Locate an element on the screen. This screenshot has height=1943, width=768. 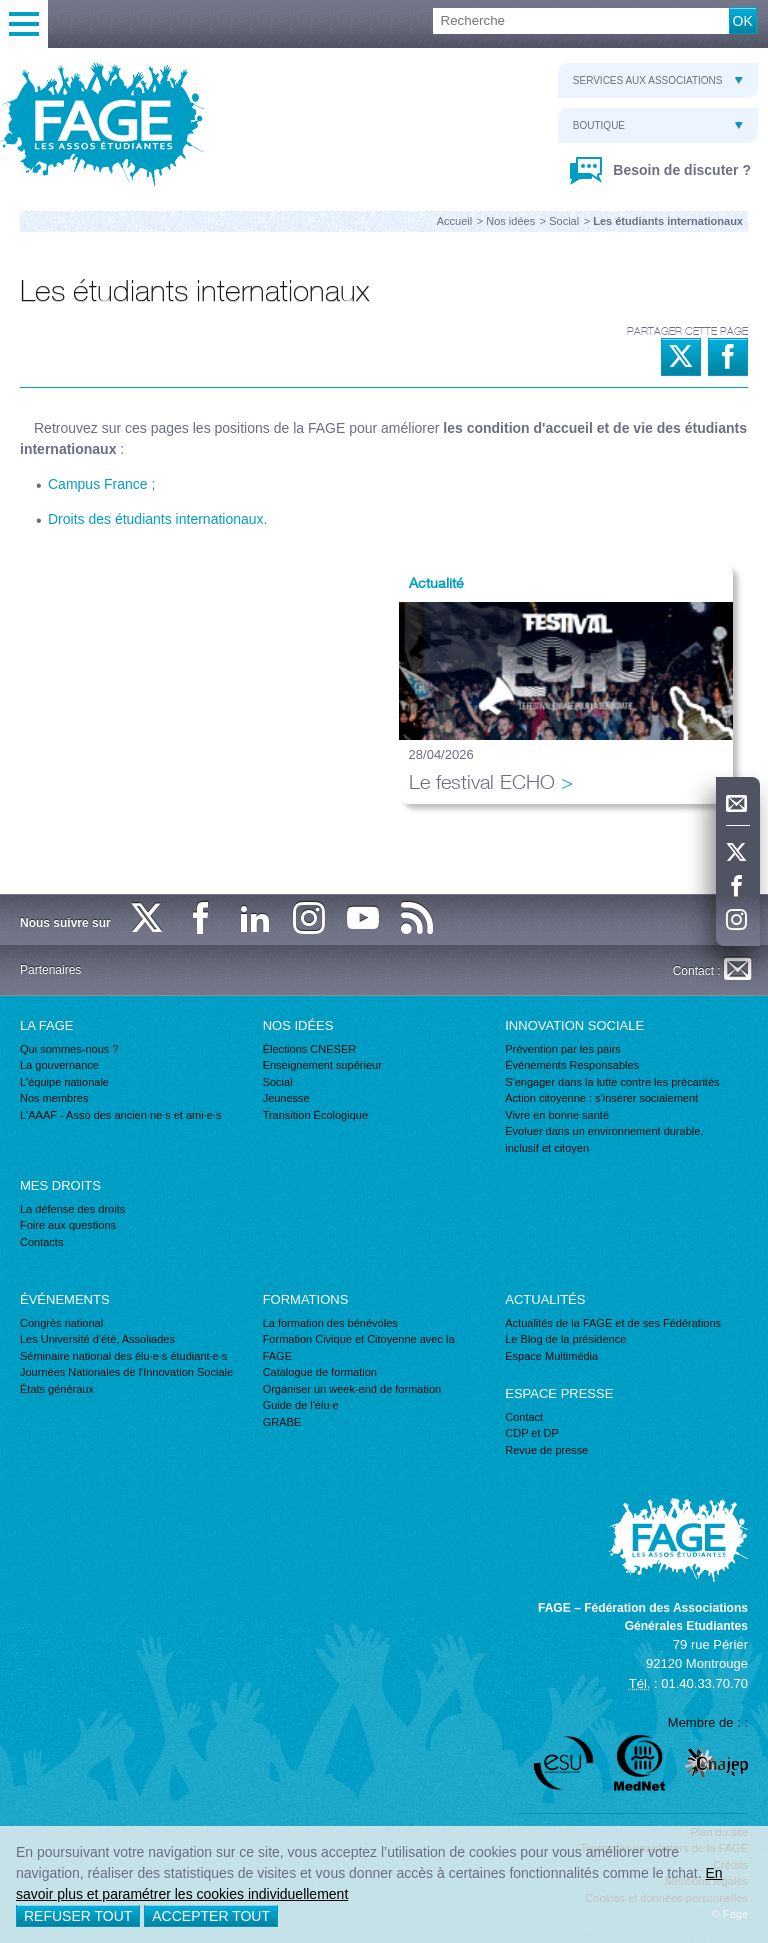
L'équipe nationale is located at coordinates (64, 1082).